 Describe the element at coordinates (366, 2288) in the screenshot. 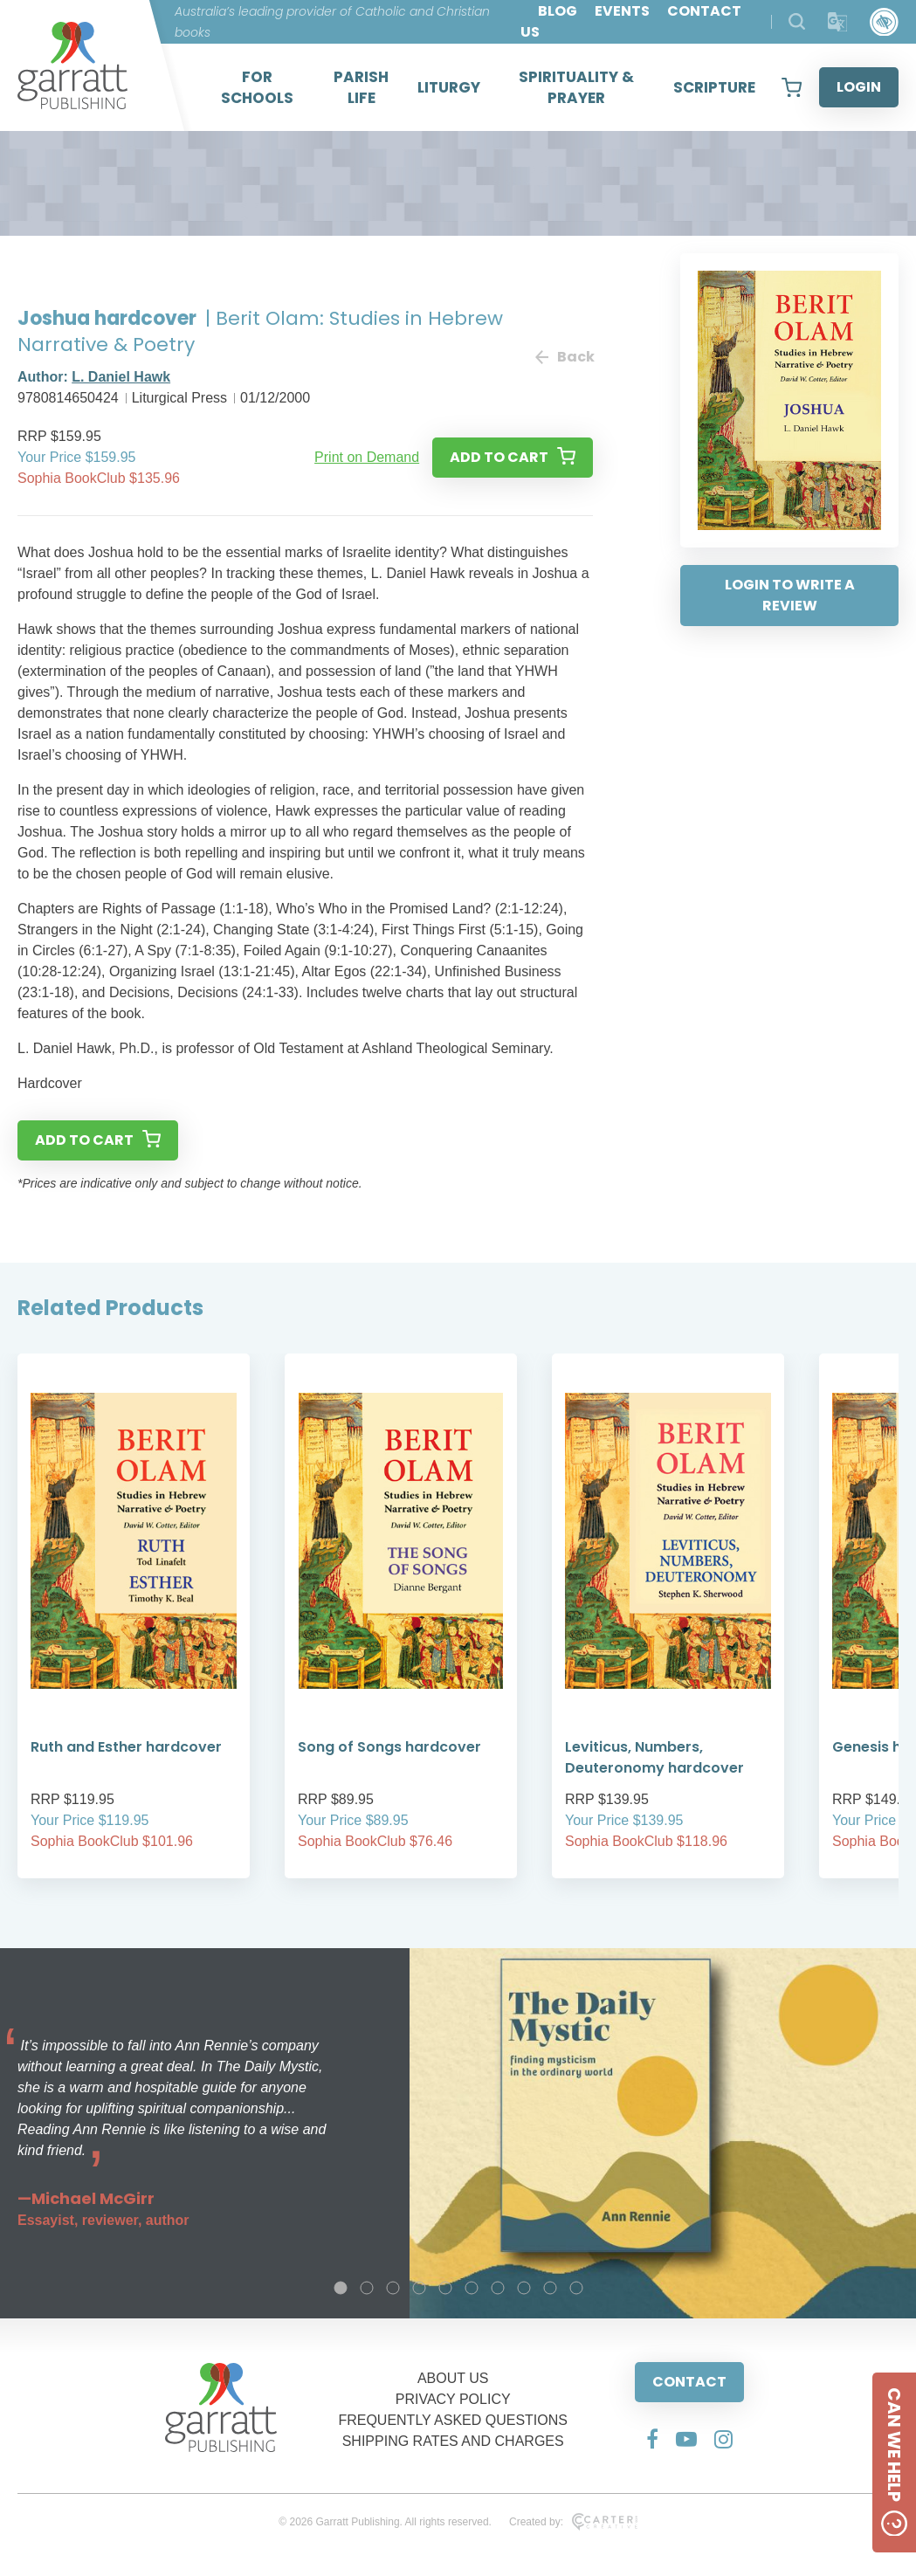

I see `2 [tab]` at that location.